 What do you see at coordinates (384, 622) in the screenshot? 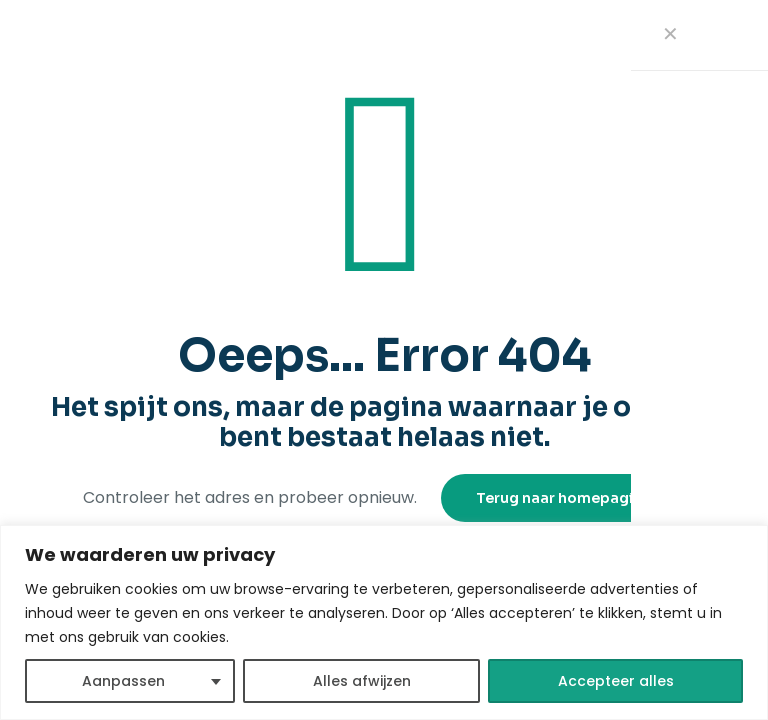
I see `[region]` at bounding box center [384, 622].